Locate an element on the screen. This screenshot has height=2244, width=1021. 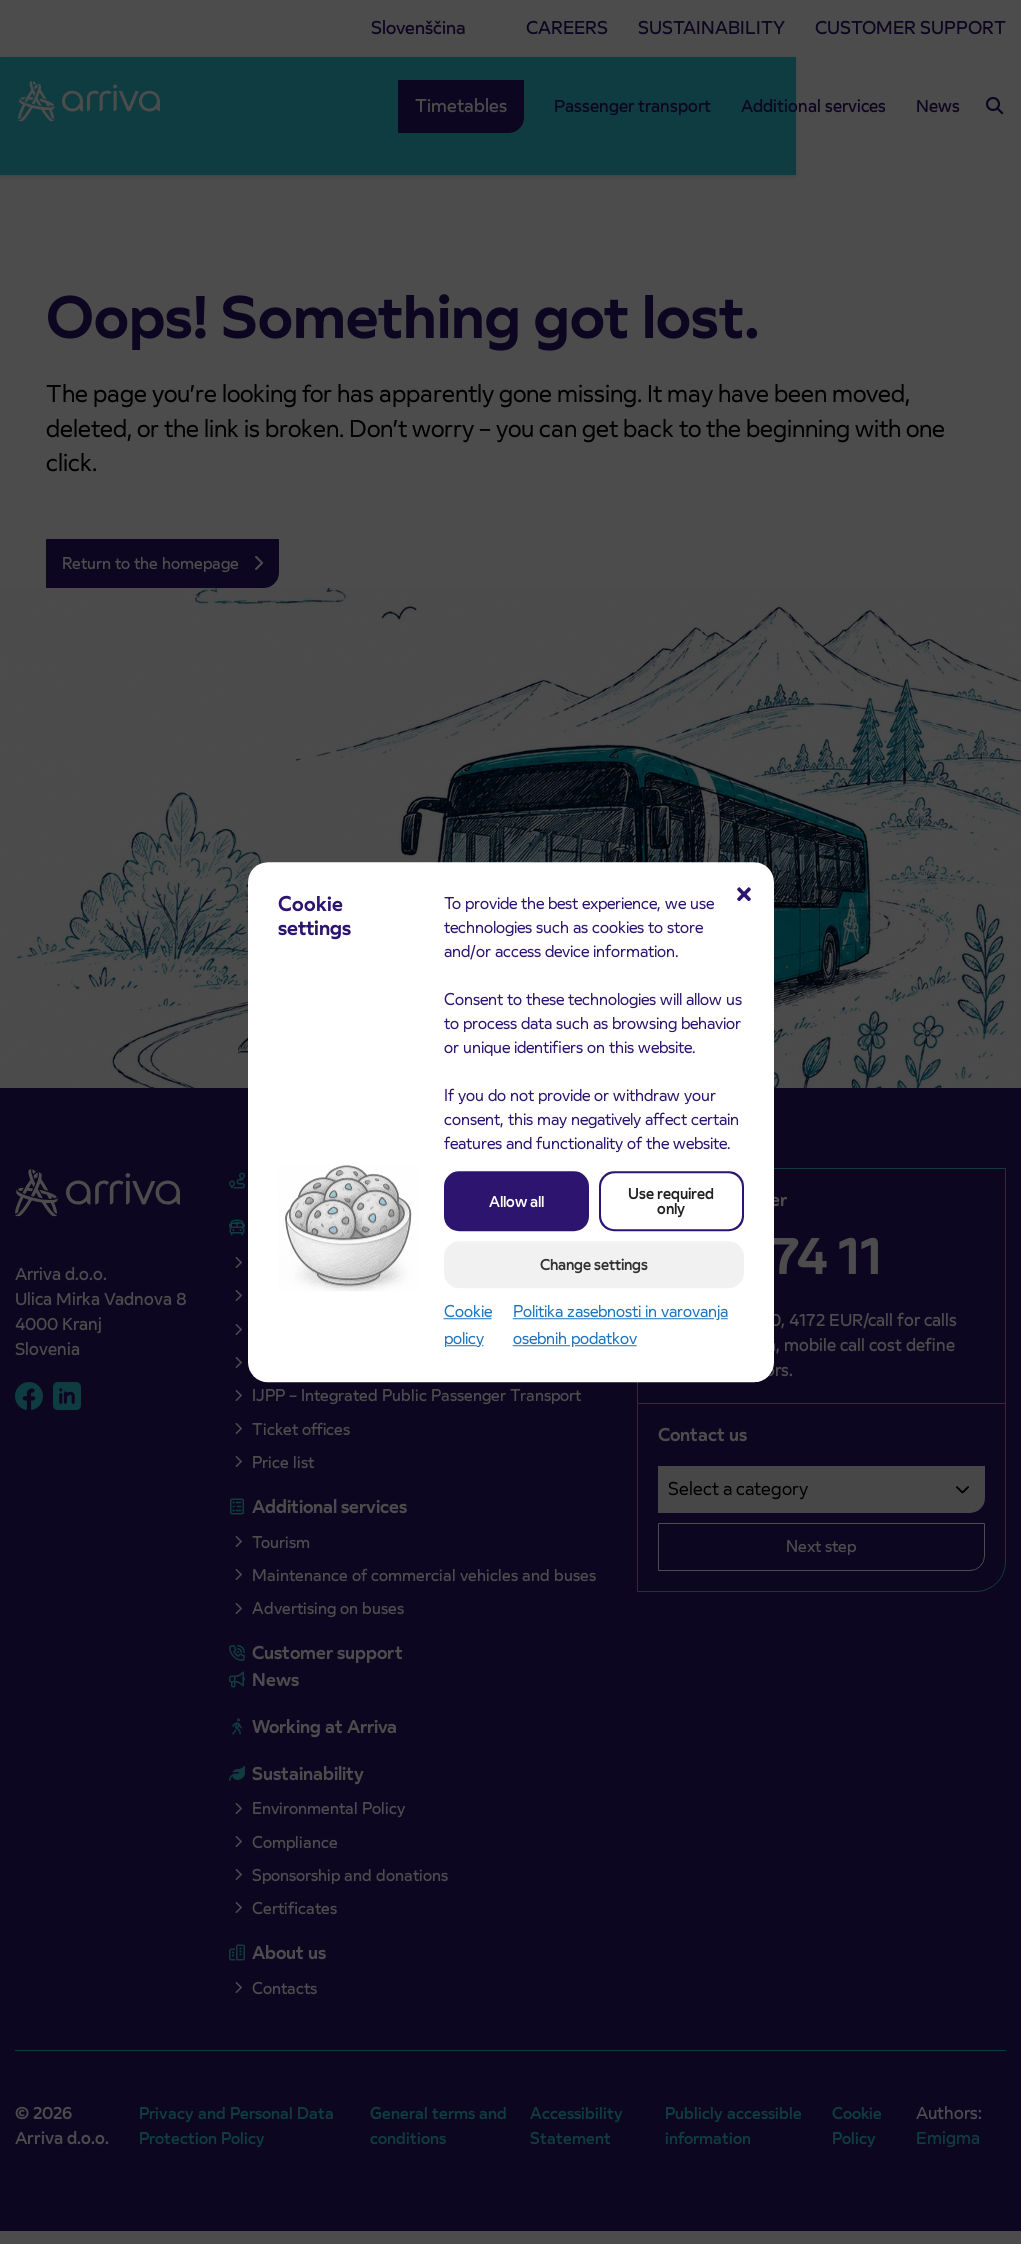
Use required only is located at coordinates (671, 1201).